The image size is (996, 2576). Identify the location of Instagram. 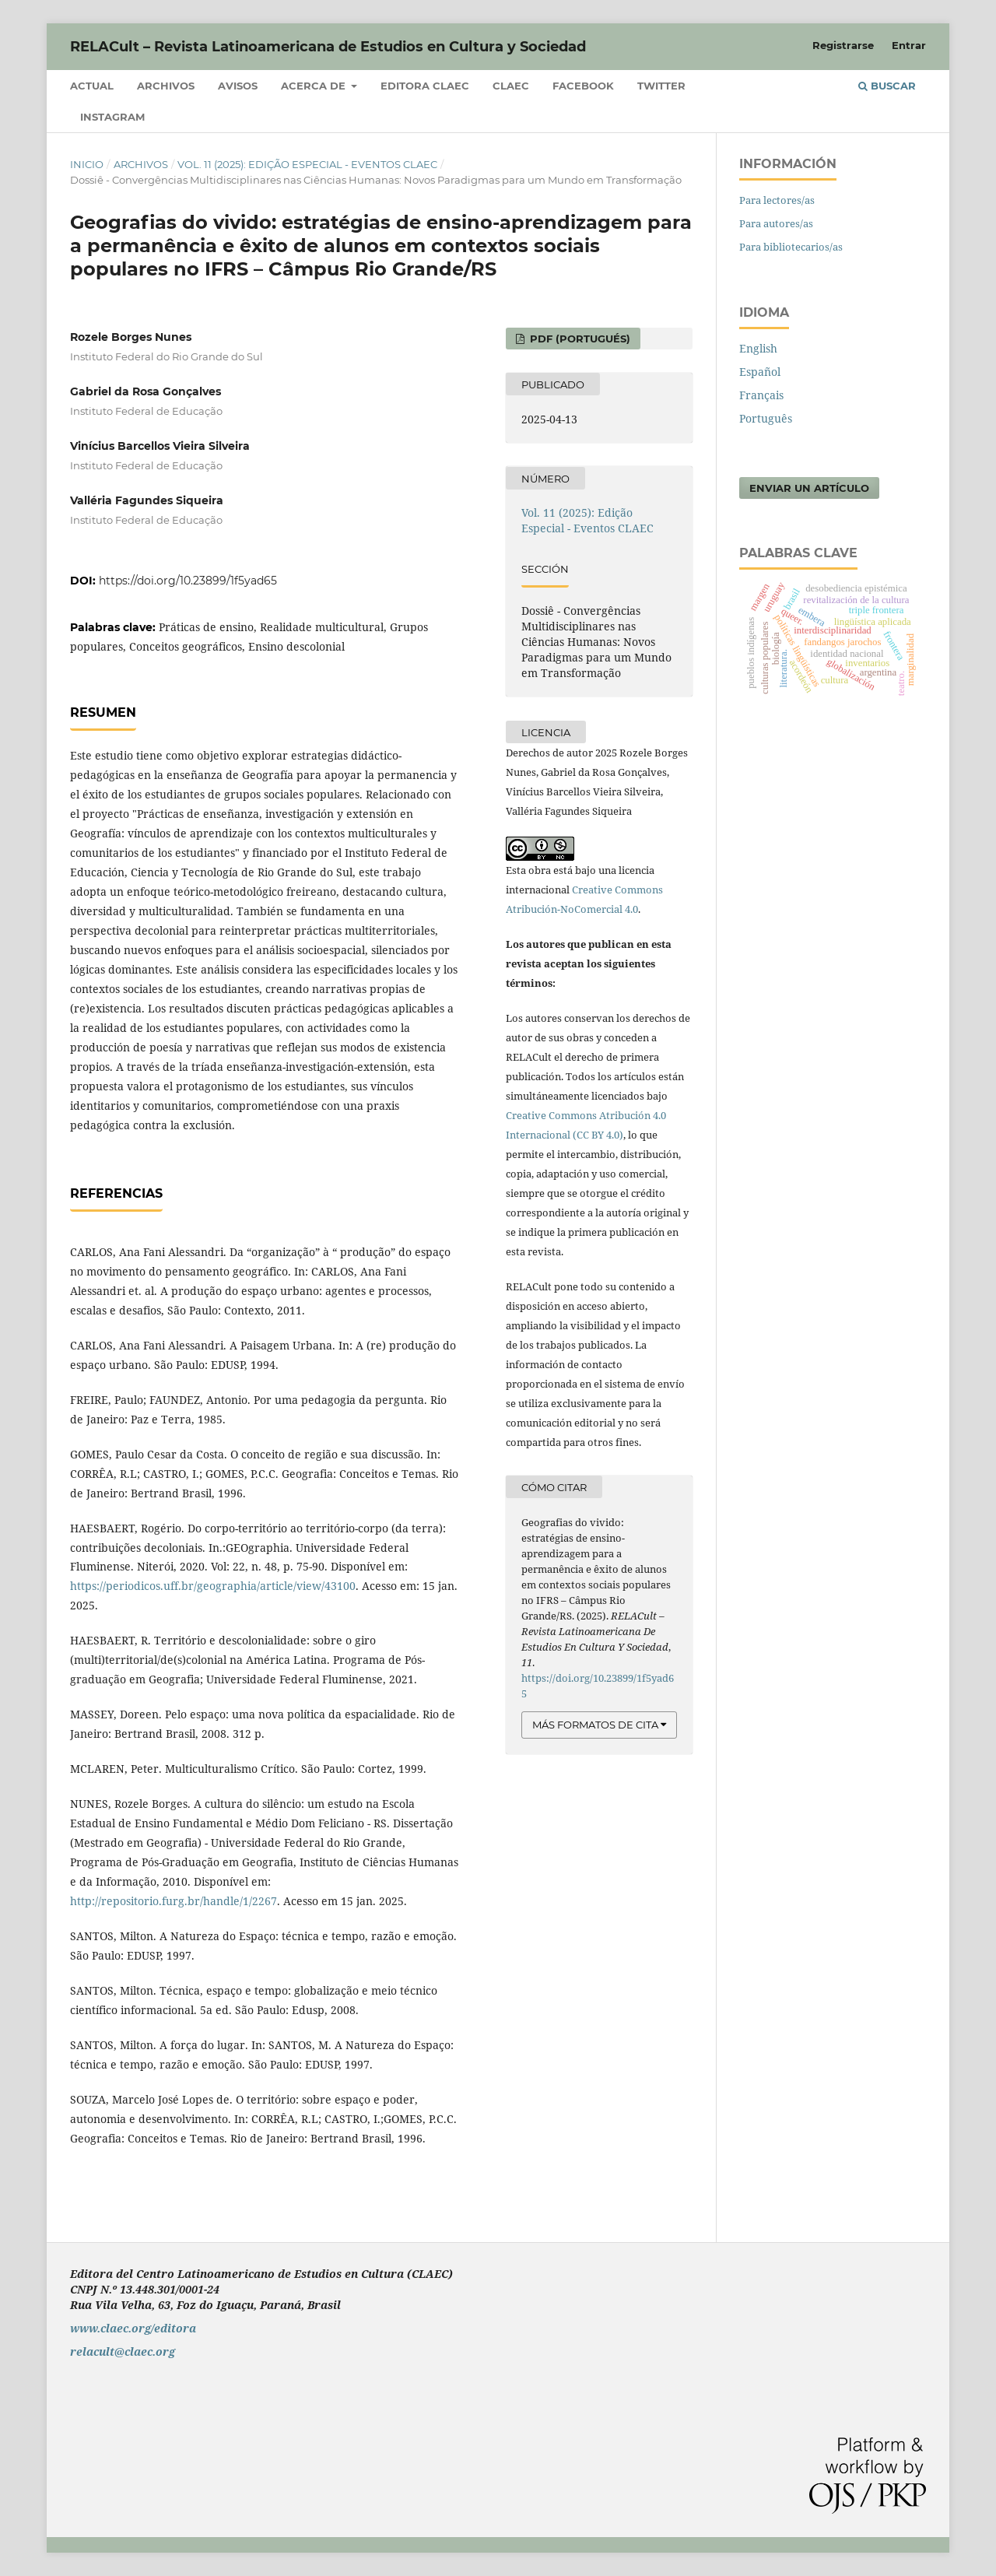
(112, 117).